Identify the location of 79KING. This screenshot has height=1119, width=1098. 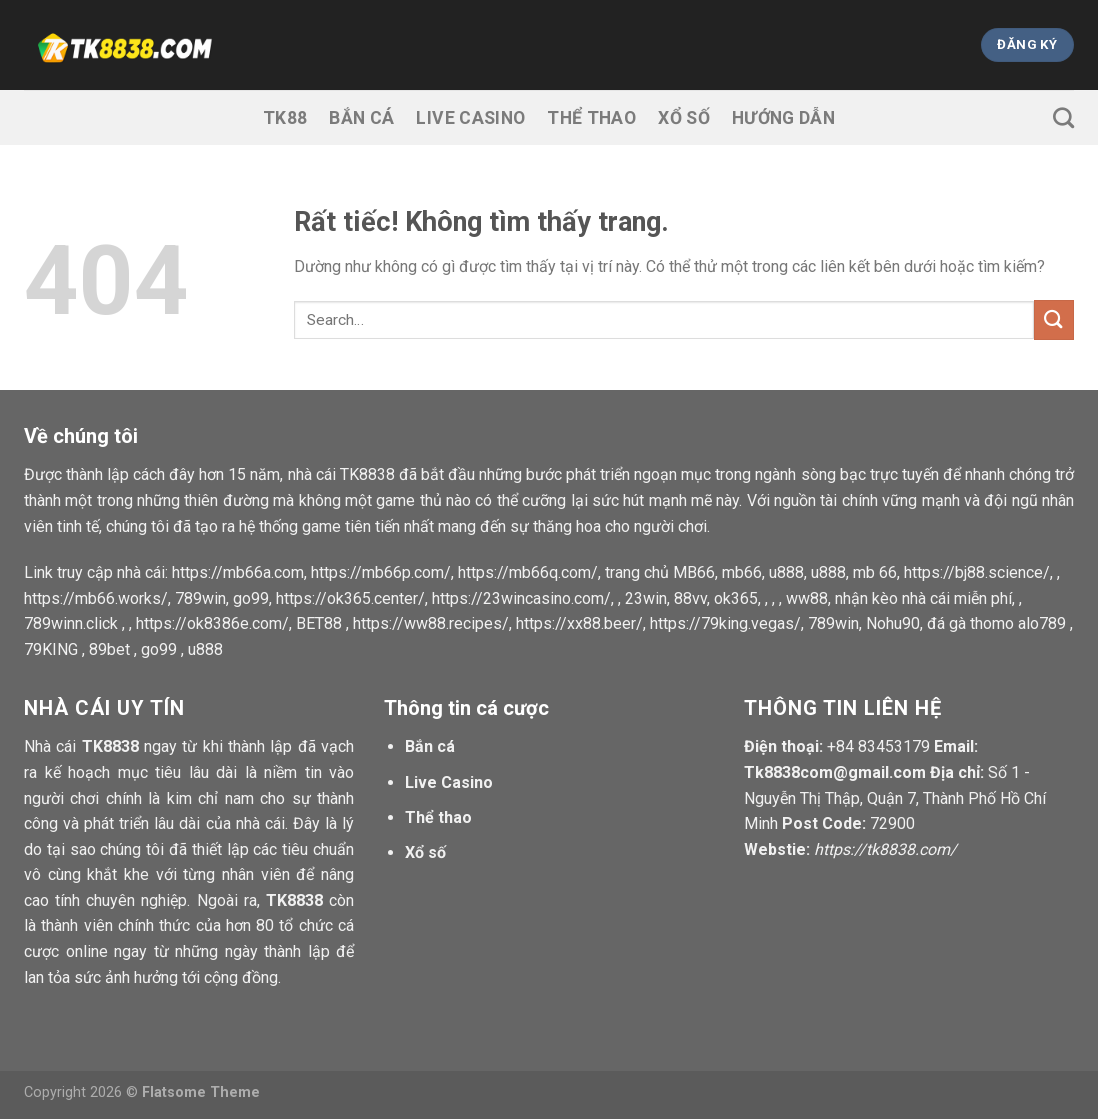
(51, 649).